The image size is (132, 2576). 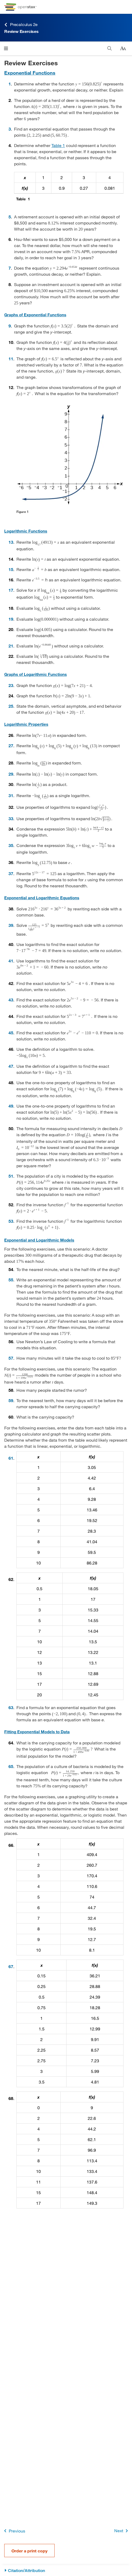 What do you see at coordinates (10, 795) in the screenshot?
I see `31 [Go to 31]` at bounding box center [10, 795].